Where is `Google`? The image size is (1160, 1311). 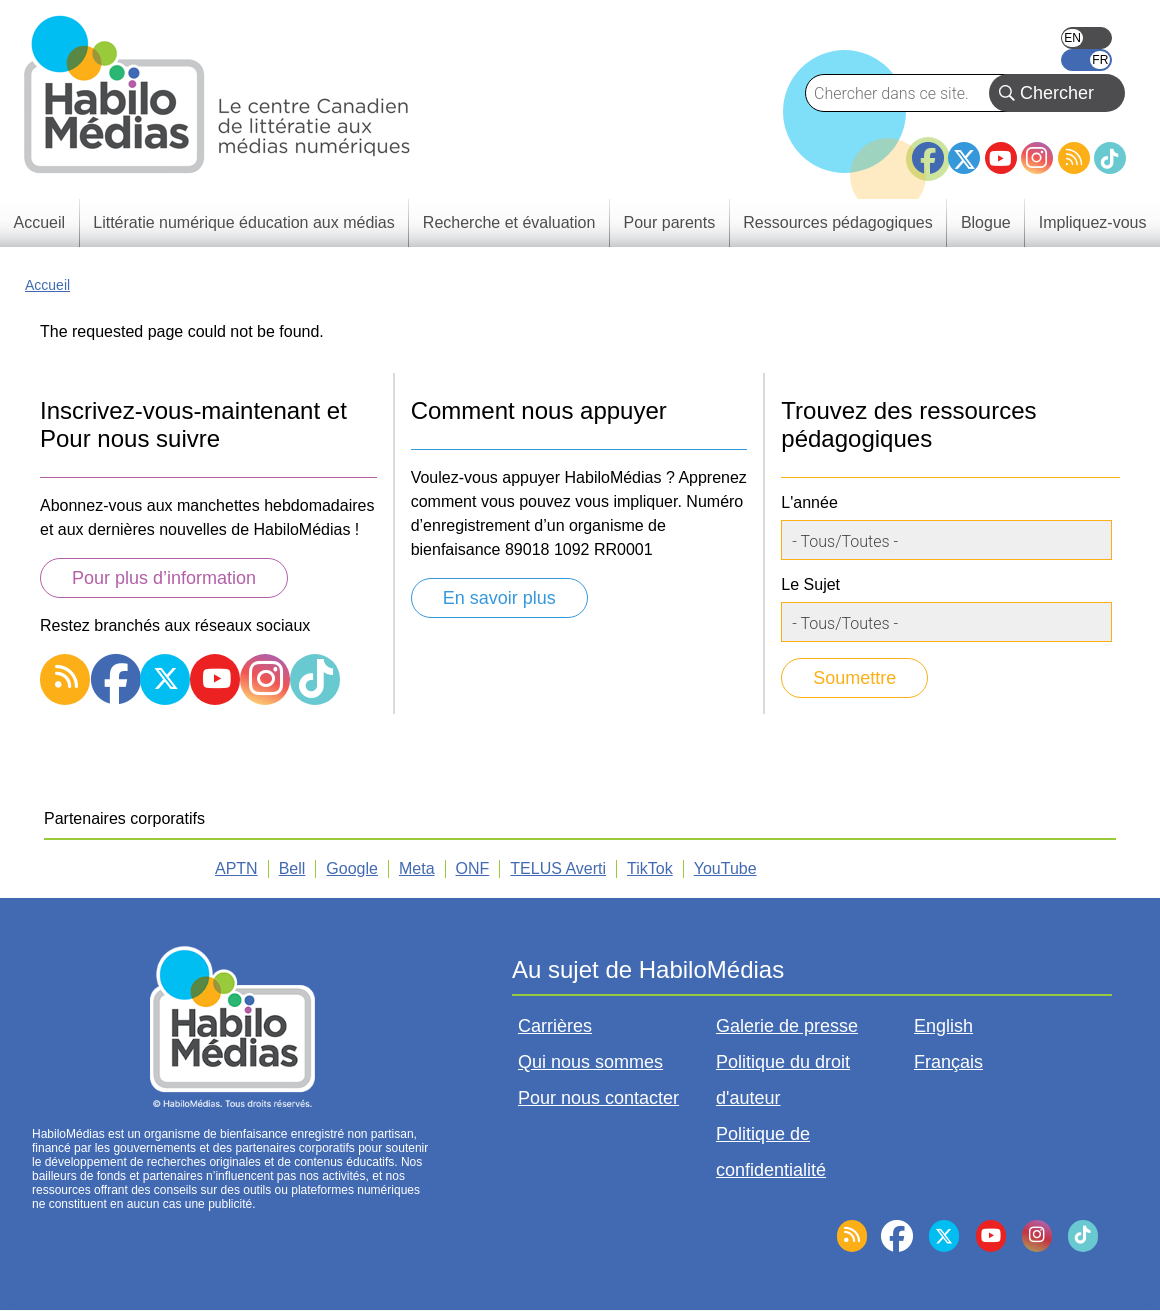
Google is located at coordinates (352, 868).